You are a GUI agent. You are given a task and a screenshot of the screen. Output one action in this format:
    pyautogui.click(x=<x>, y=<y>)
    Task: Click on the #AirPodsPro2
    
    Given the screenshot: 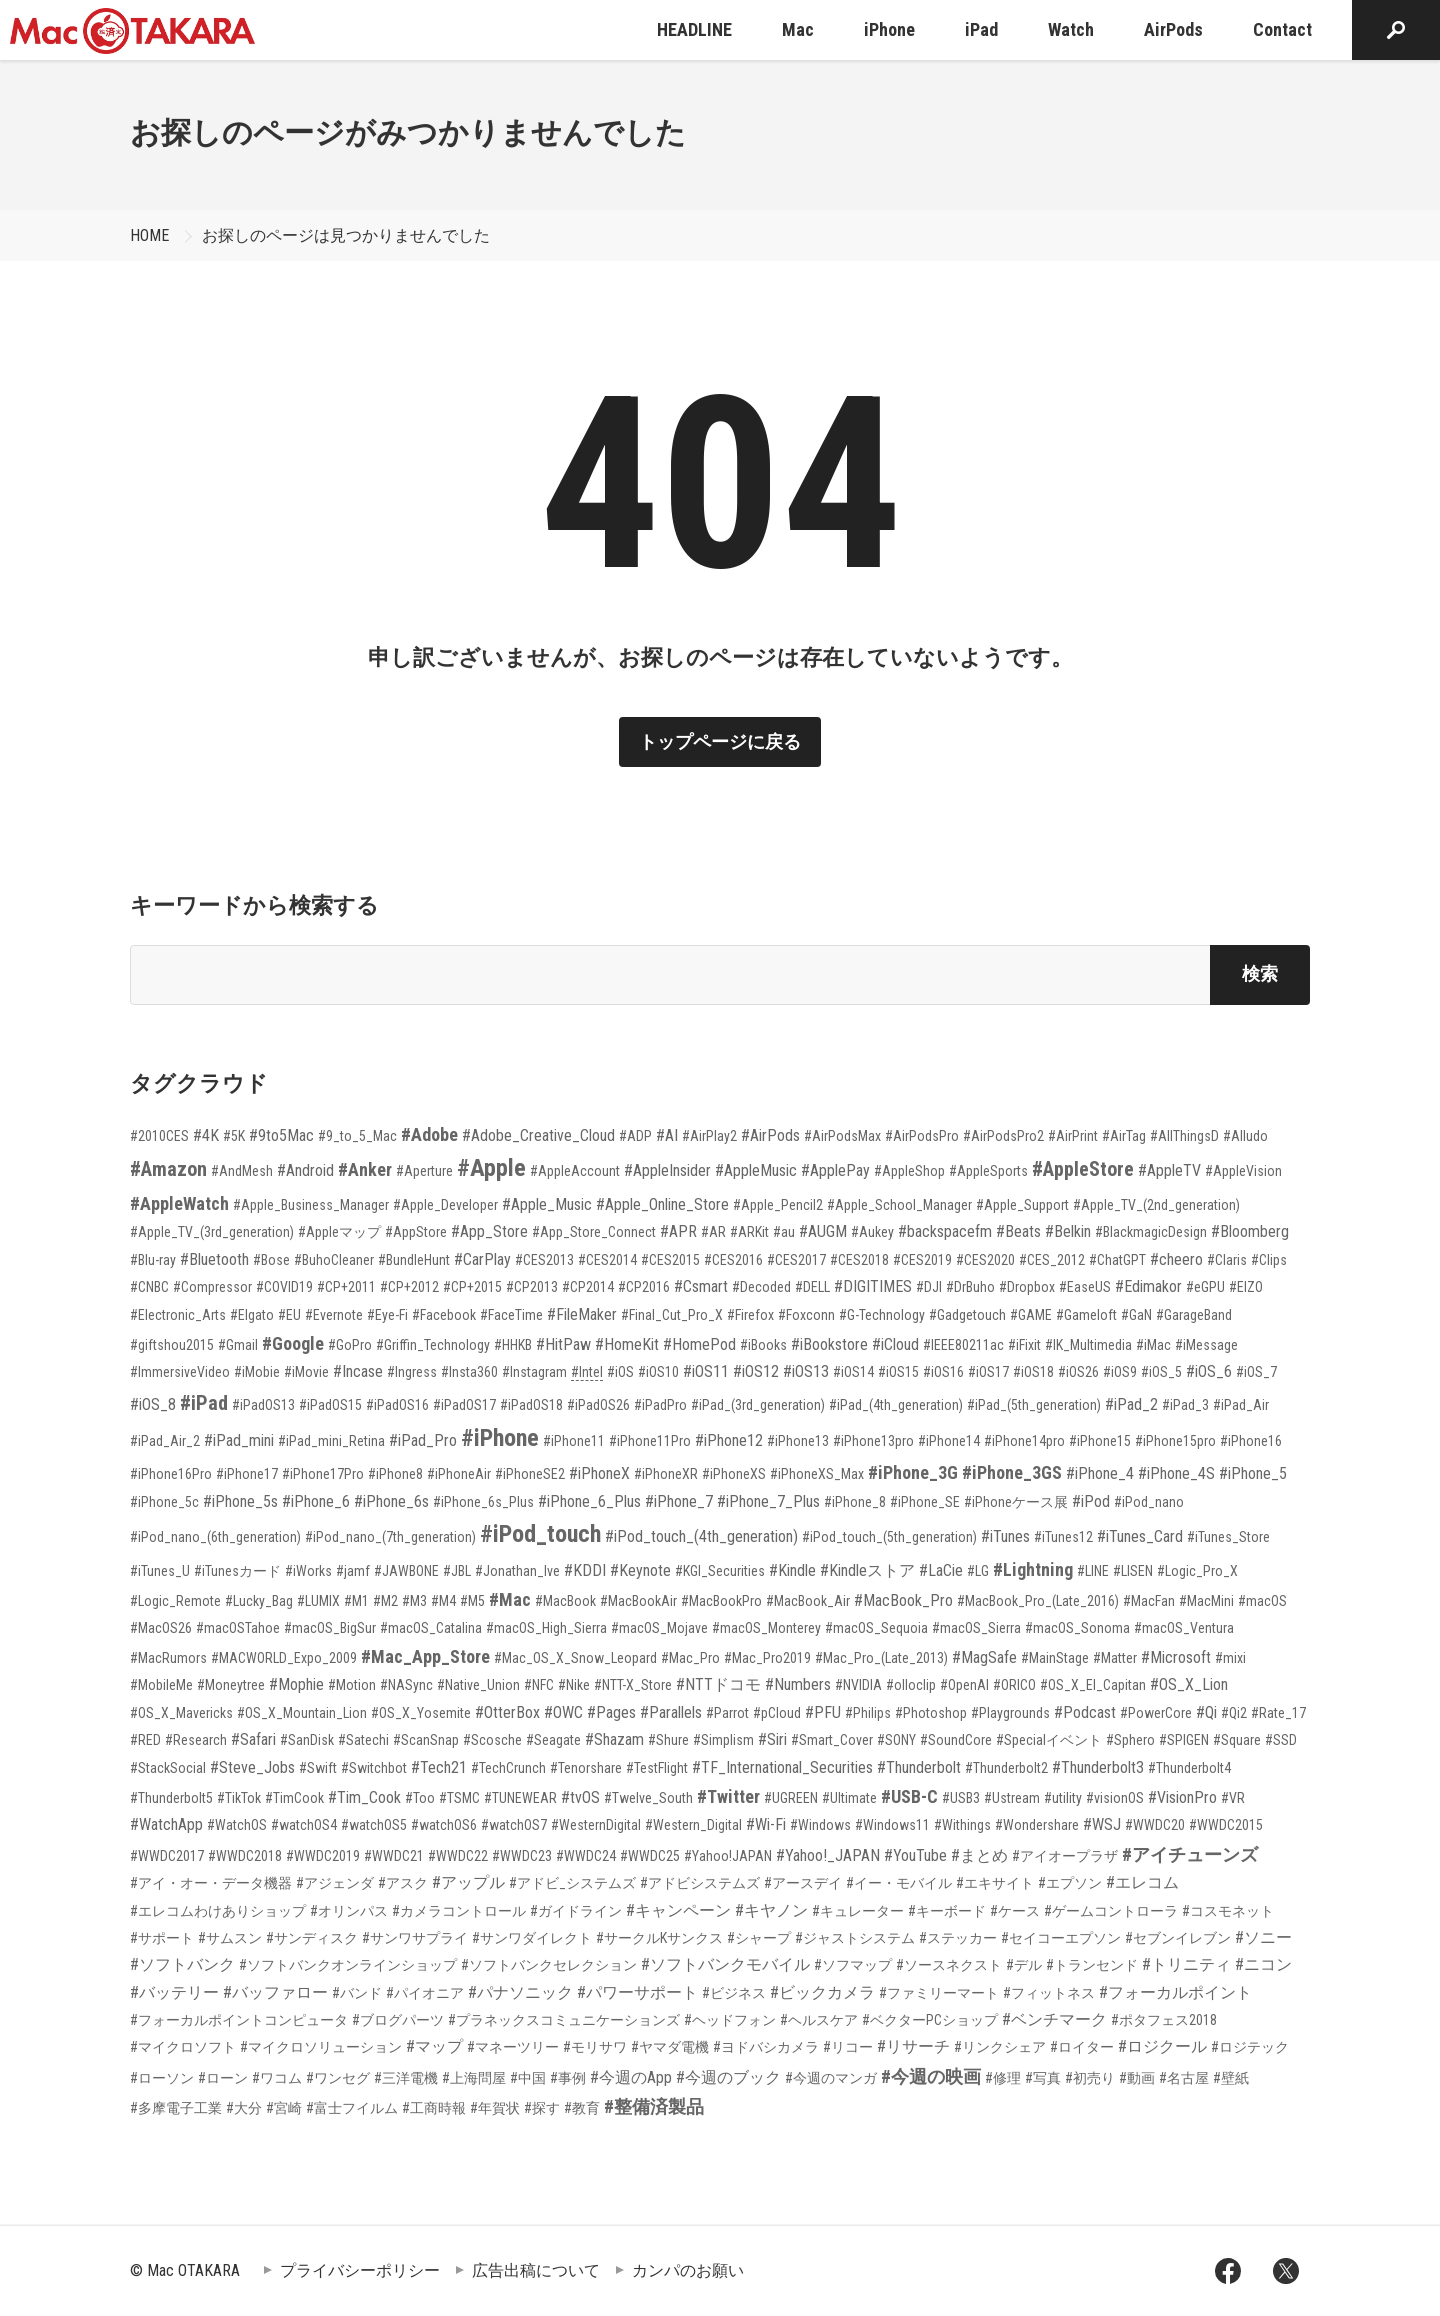 What is the action you would take?
    pyautogui.click(x=1003, y=1136)
    